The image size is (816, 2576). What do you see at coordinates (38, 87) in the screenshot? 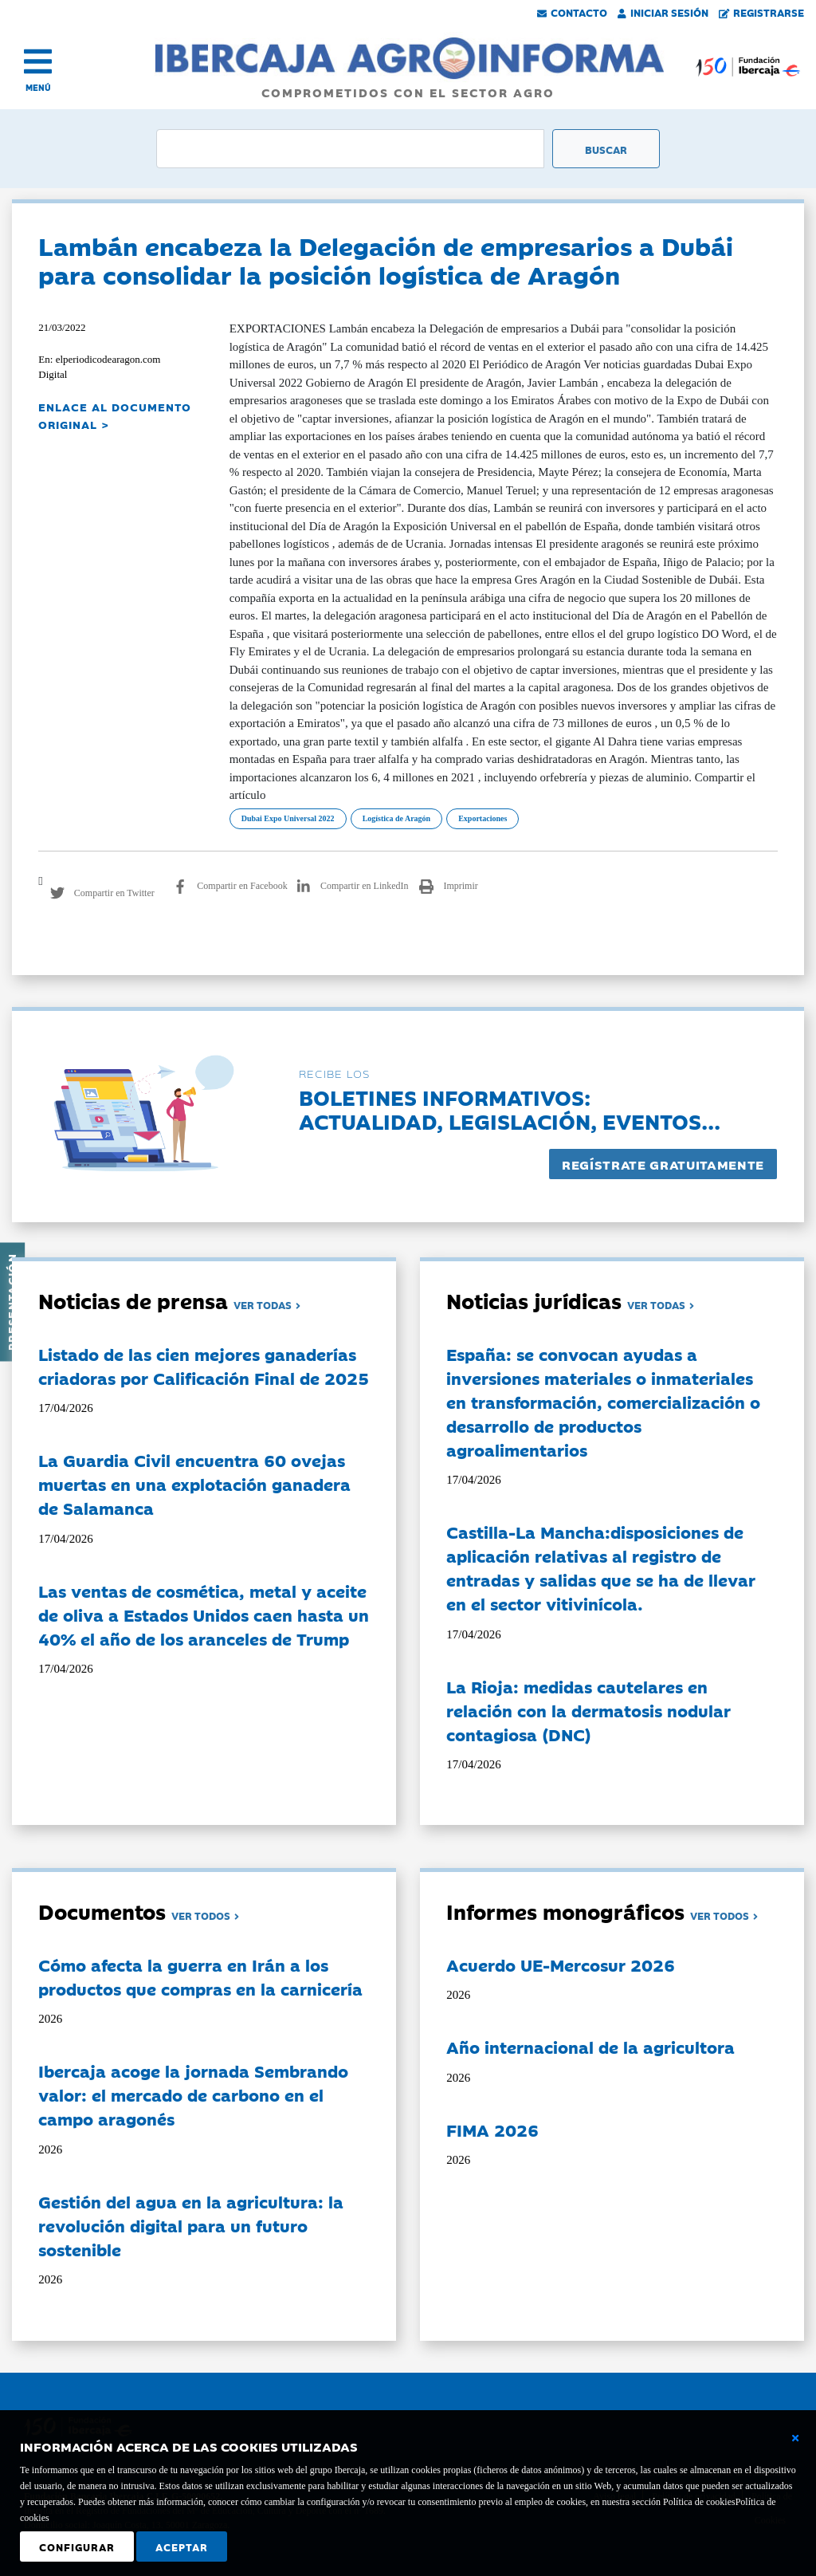
I see `MENÚ` at bounding box center [38, 87].